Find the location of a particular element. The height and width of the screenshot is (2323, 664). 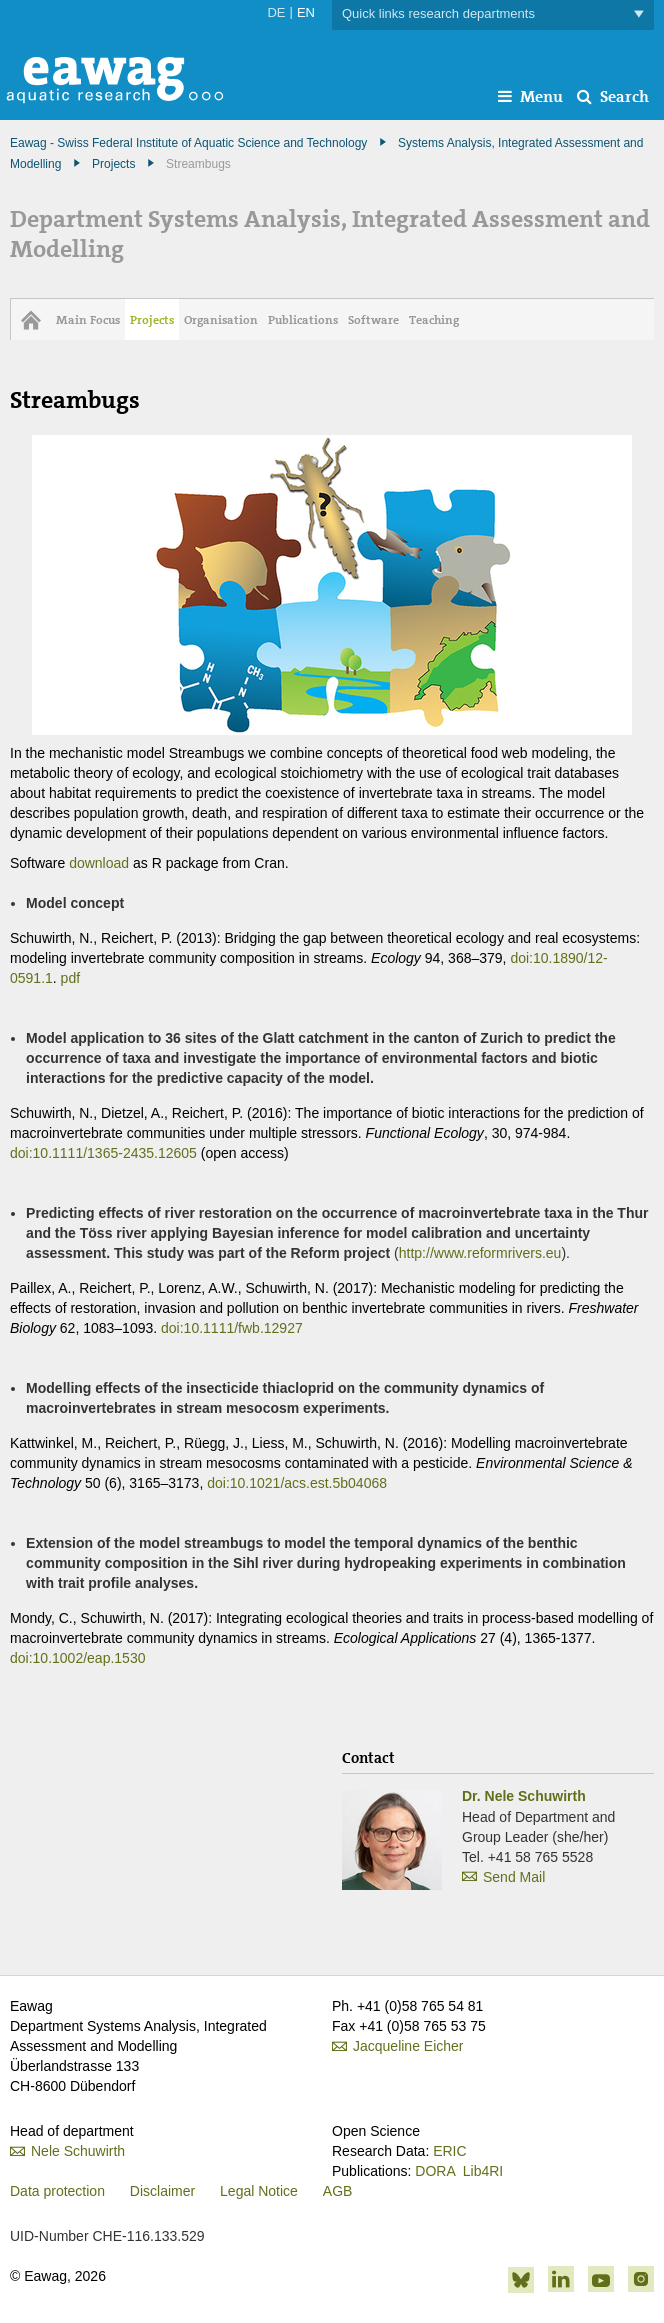

Projects is located at coordinates (113, 164).